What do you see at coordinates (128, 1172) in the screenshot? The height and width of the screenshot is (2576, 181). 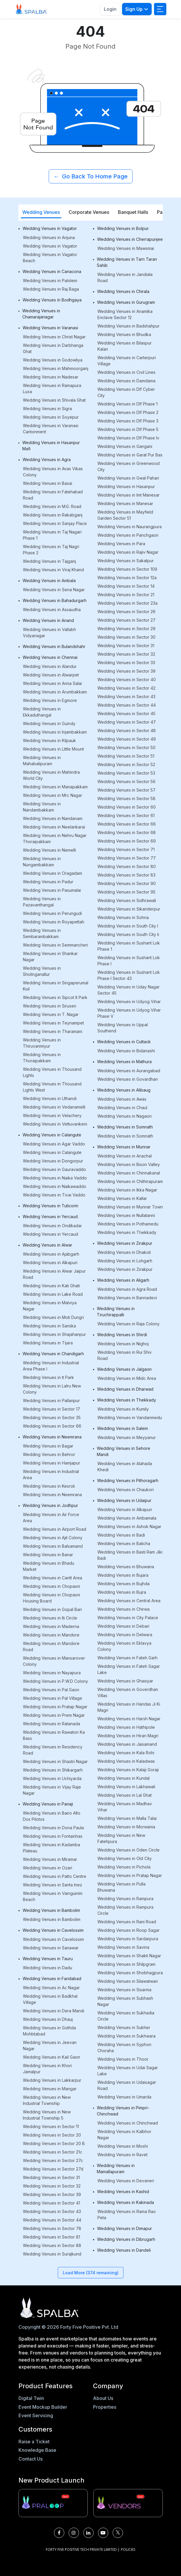 I see `Wedding Venues in Chinnakanal` at bounding box center [128, 1172].